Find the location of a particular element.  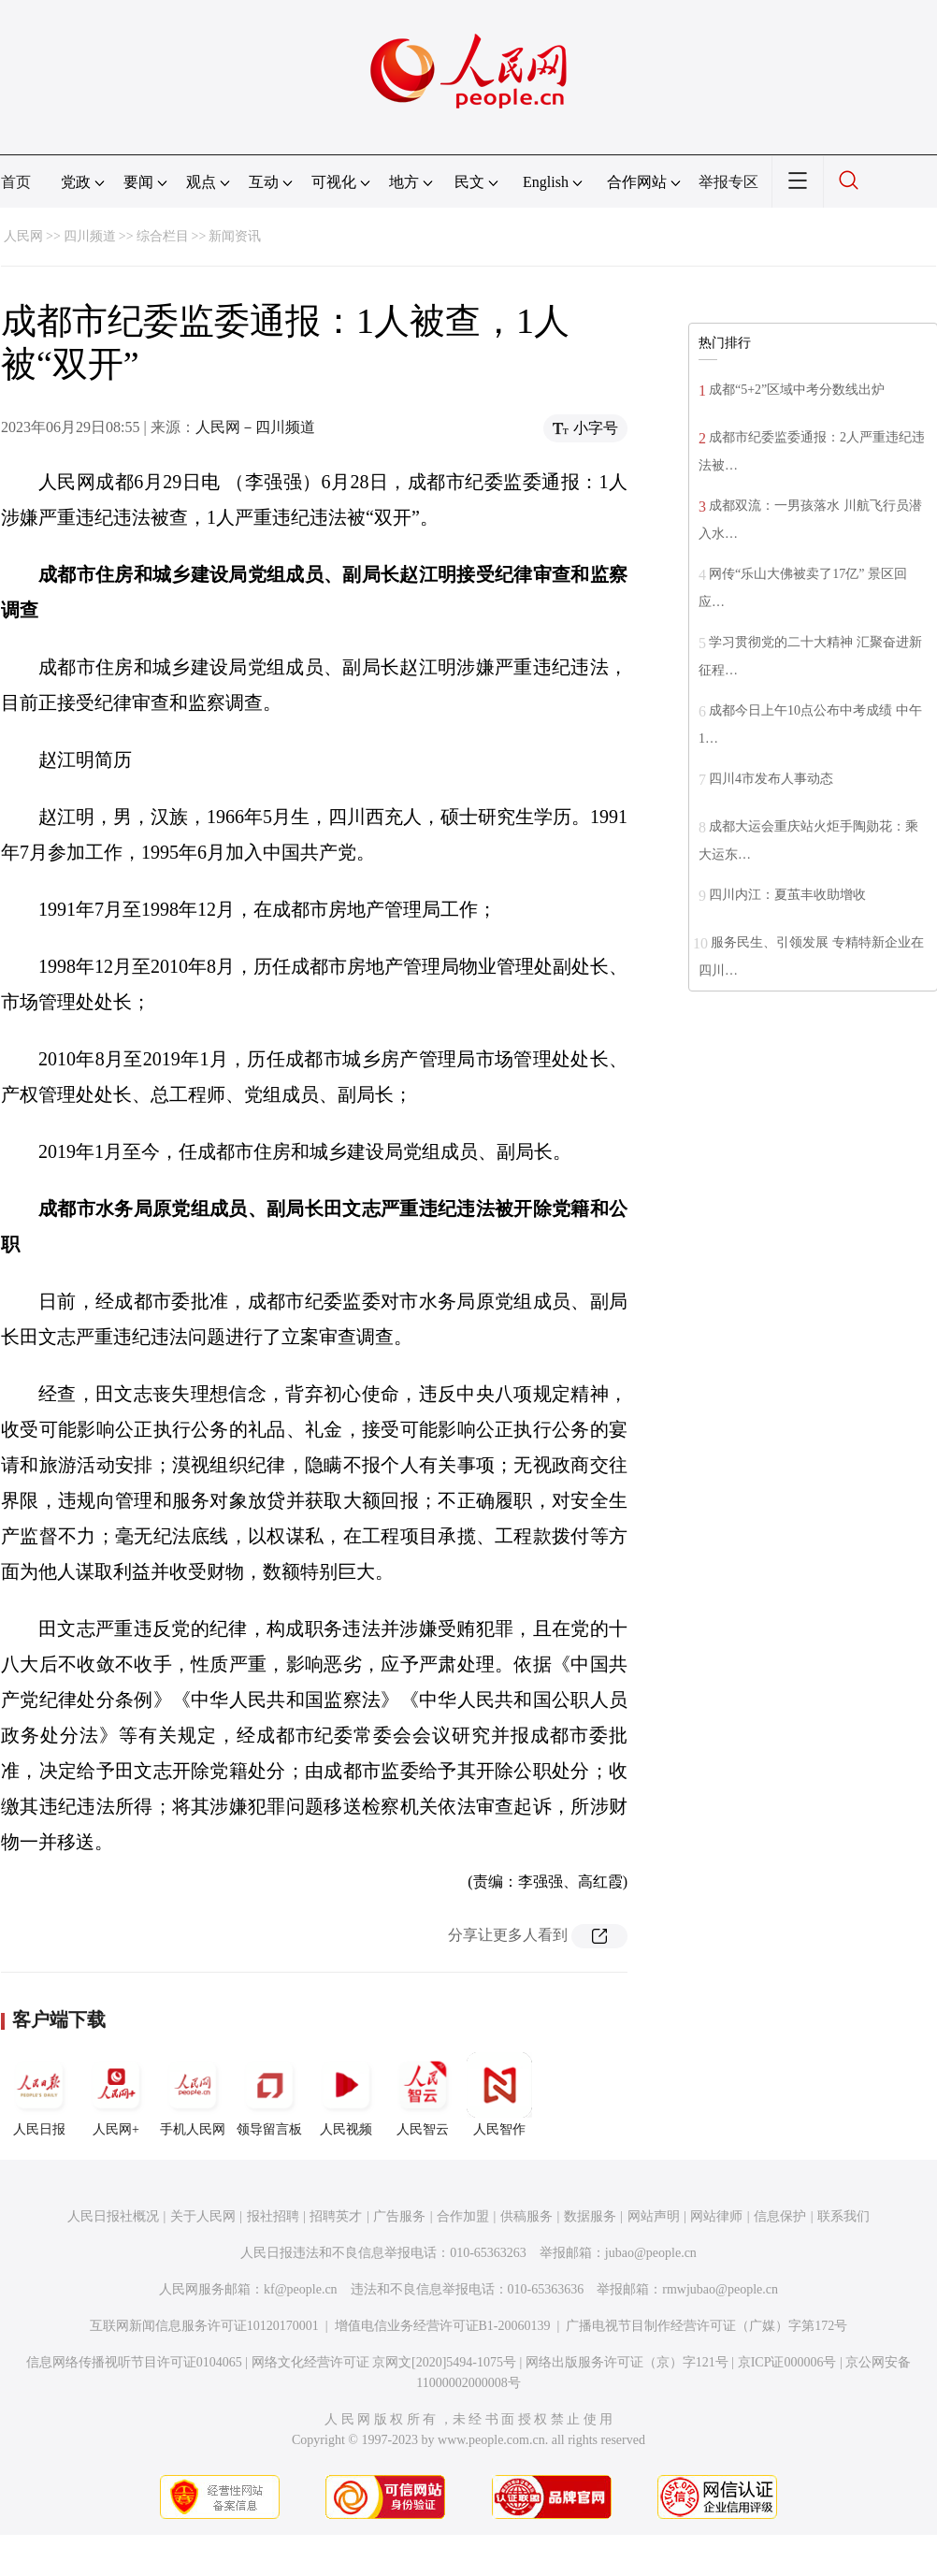

新闻资讯 is located at coordinates (235, 236).